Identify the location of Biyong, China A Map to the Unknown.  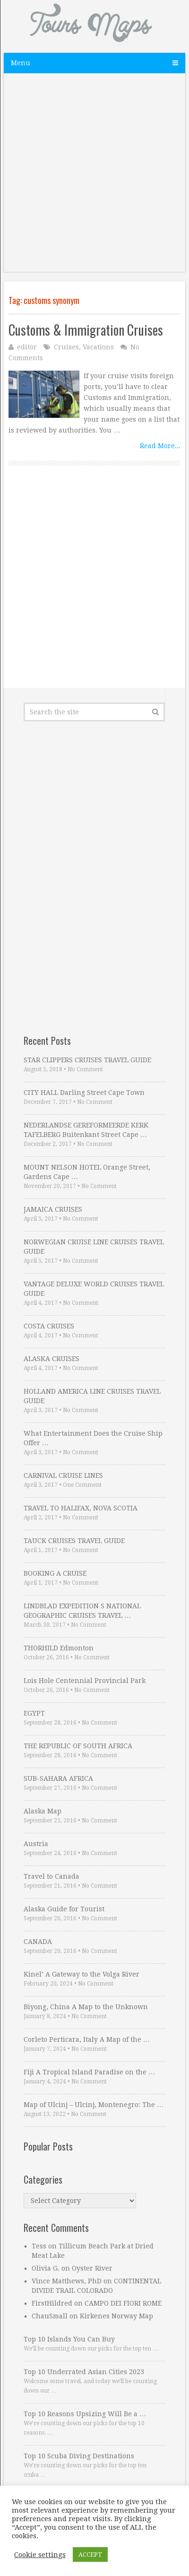
(86, 2007).